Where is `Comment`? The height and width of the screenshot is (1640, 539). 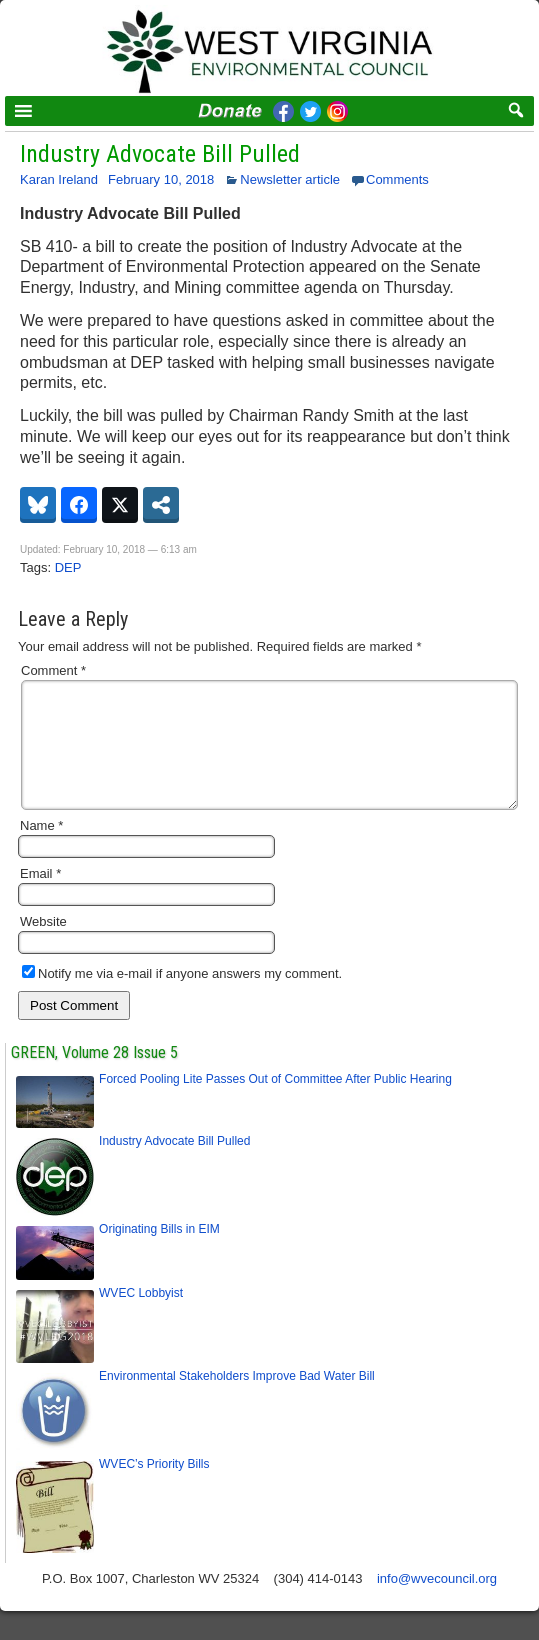
Comment is located at coordinates (53, 670).